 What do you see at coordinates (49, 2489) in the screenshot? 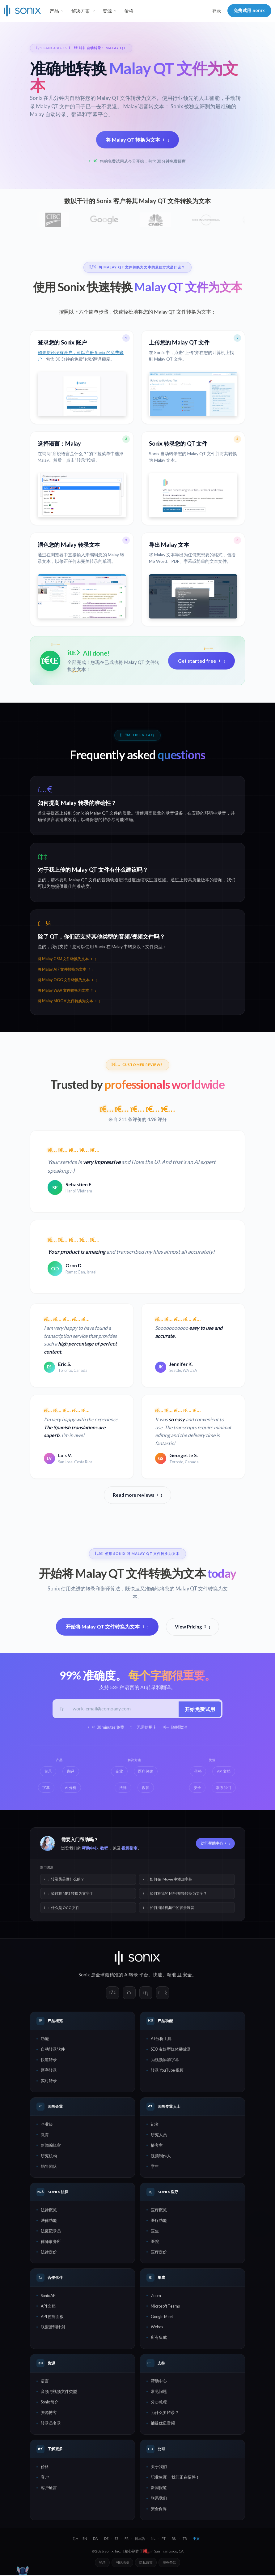
I see `客户证言` at bounding box center [49, 2489].